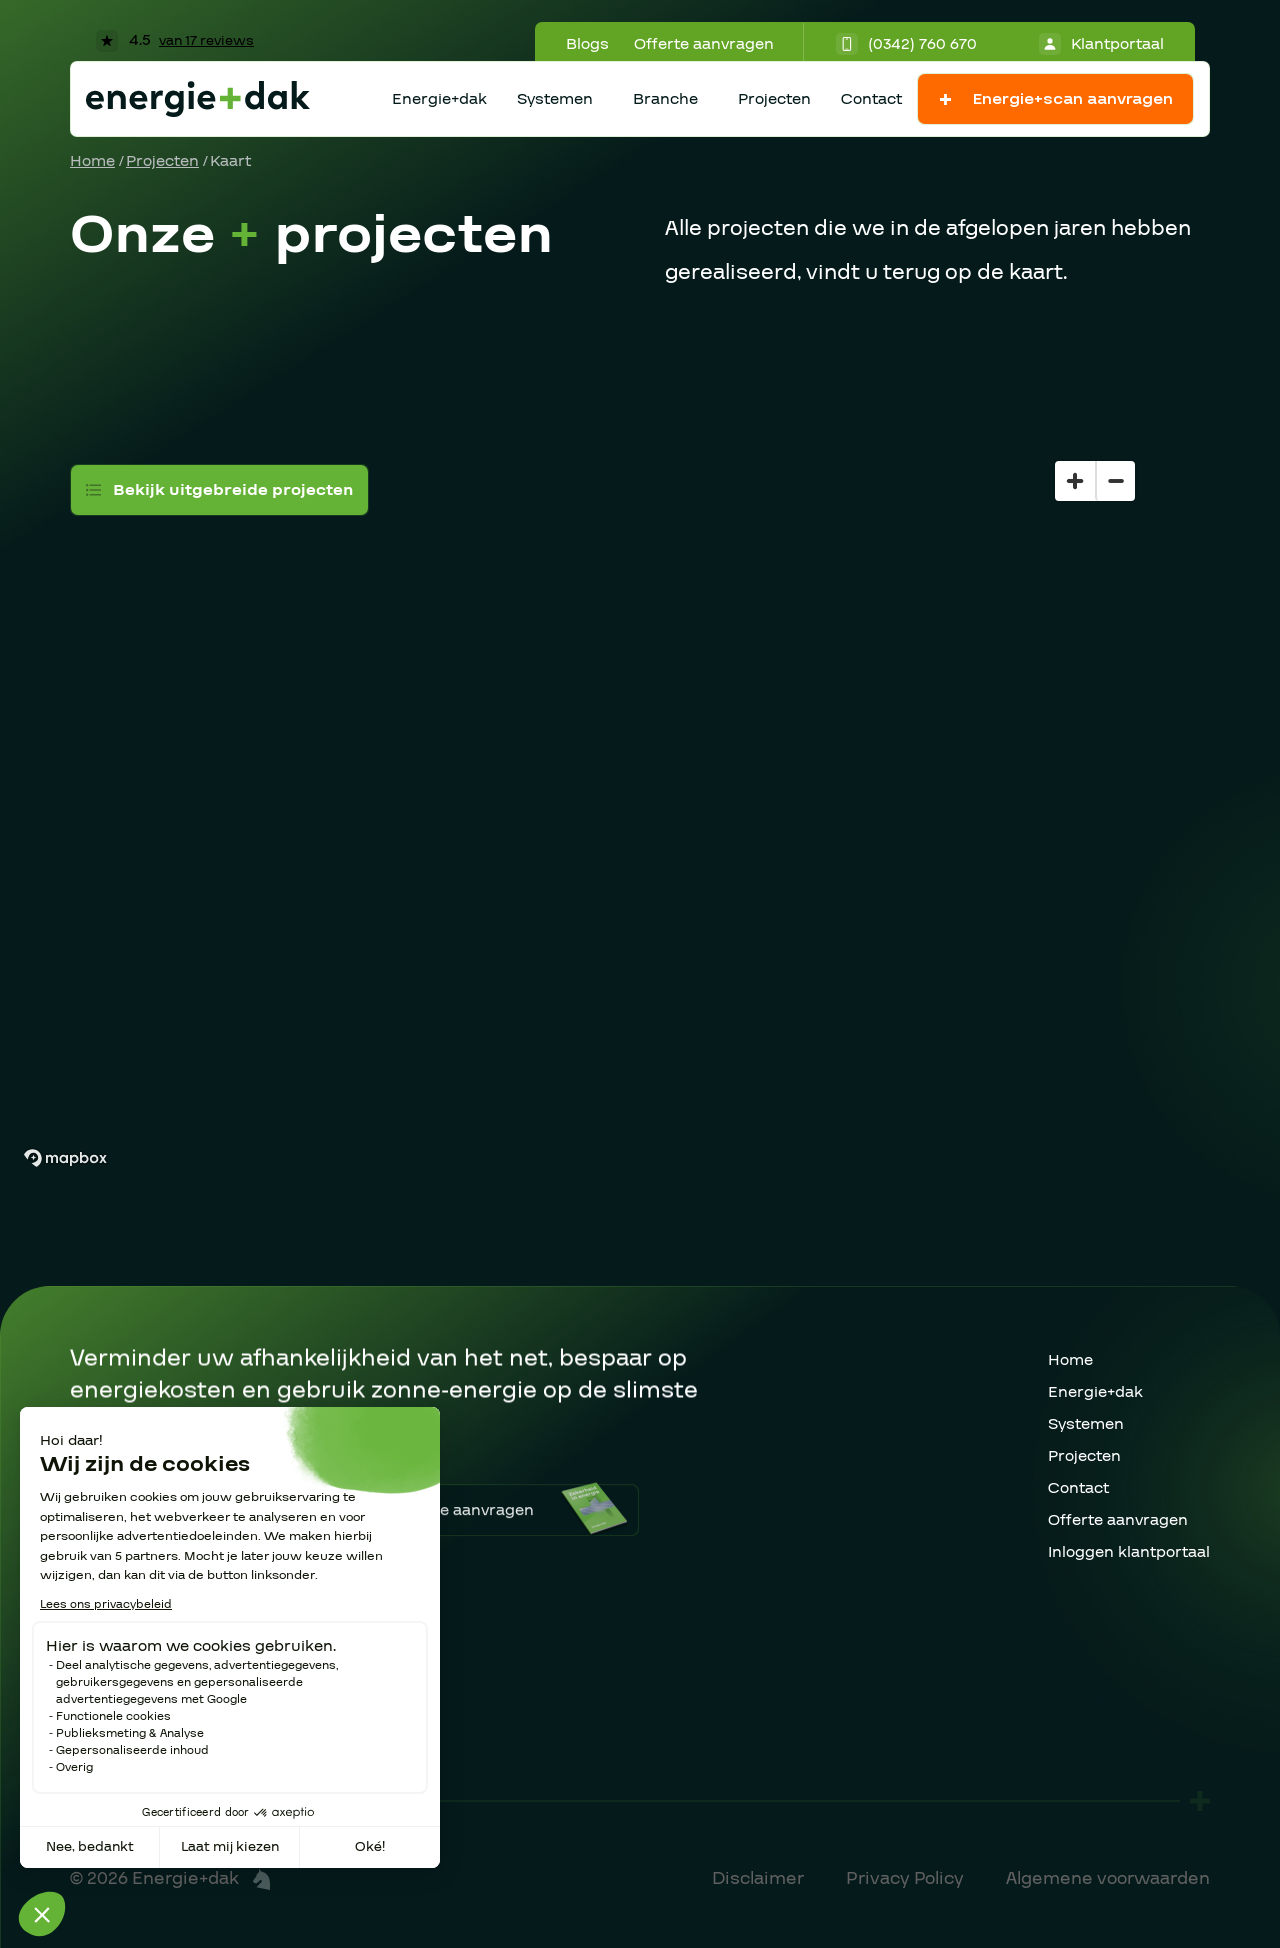  I want to click on 4.5, so click(175, 40).